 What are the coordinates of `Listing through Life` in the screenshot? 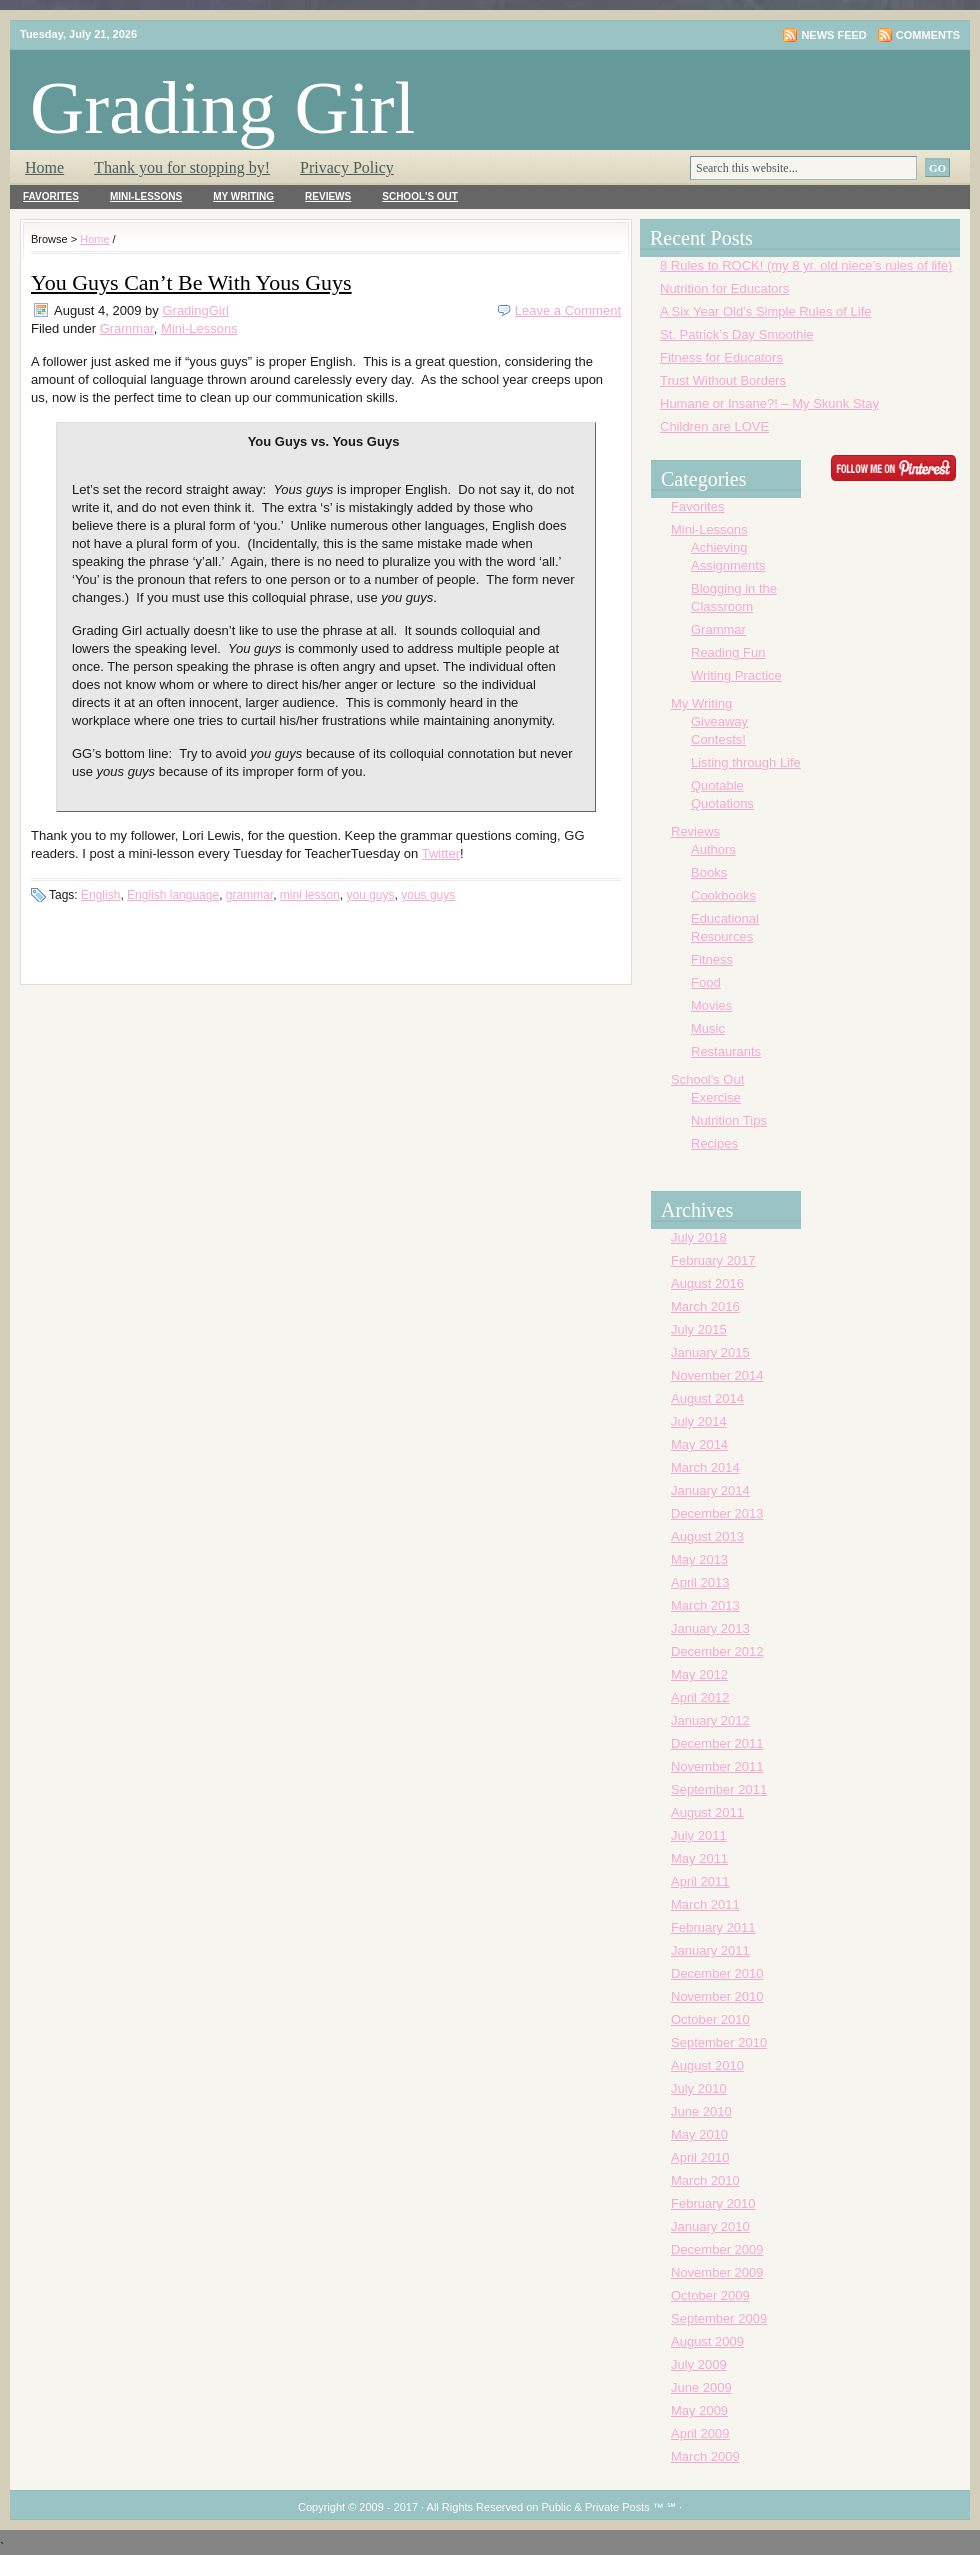 It's located at (746, 762).